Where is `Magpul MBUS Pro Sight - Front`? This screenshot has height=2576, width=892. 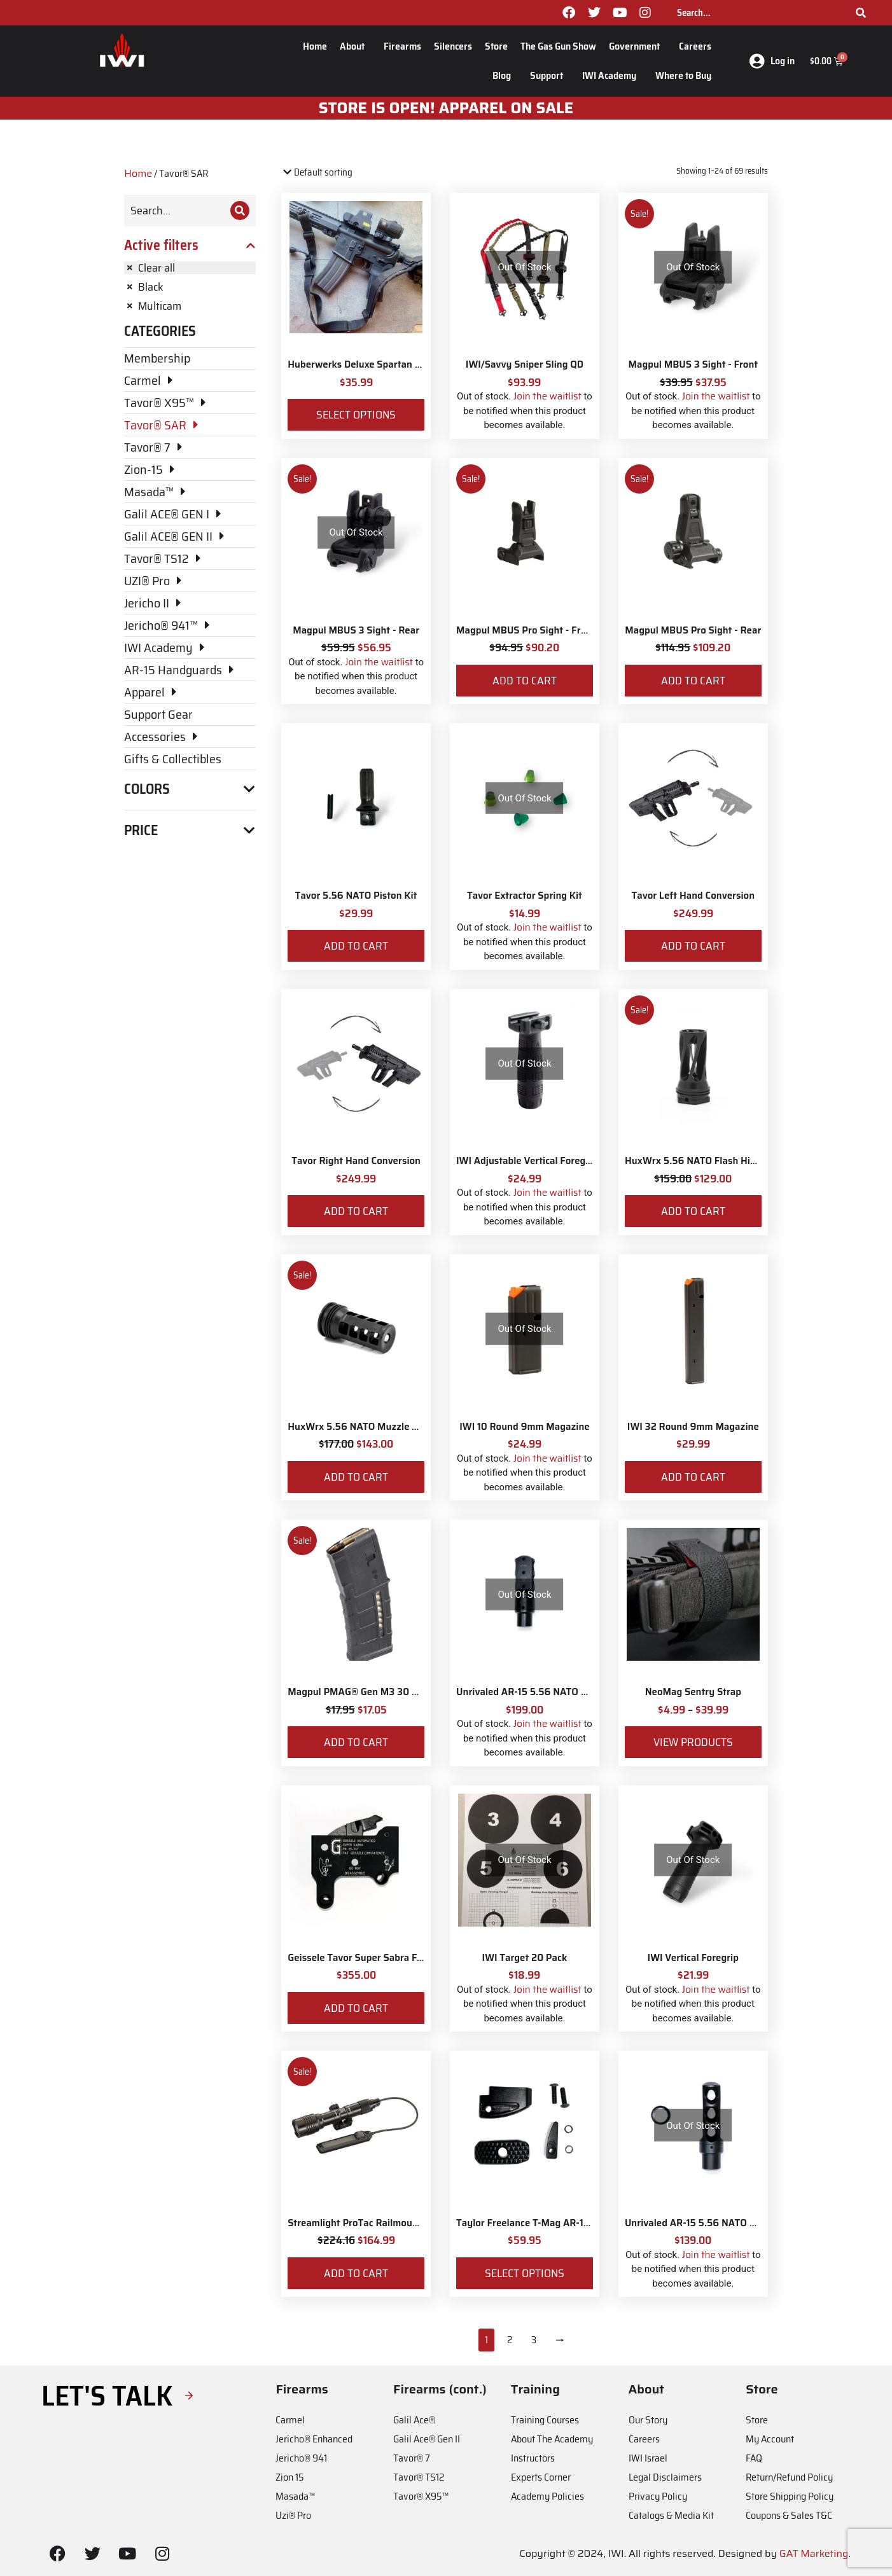
Magpul MBUS Pro Sight - Front is located at coordinates (526, 630).